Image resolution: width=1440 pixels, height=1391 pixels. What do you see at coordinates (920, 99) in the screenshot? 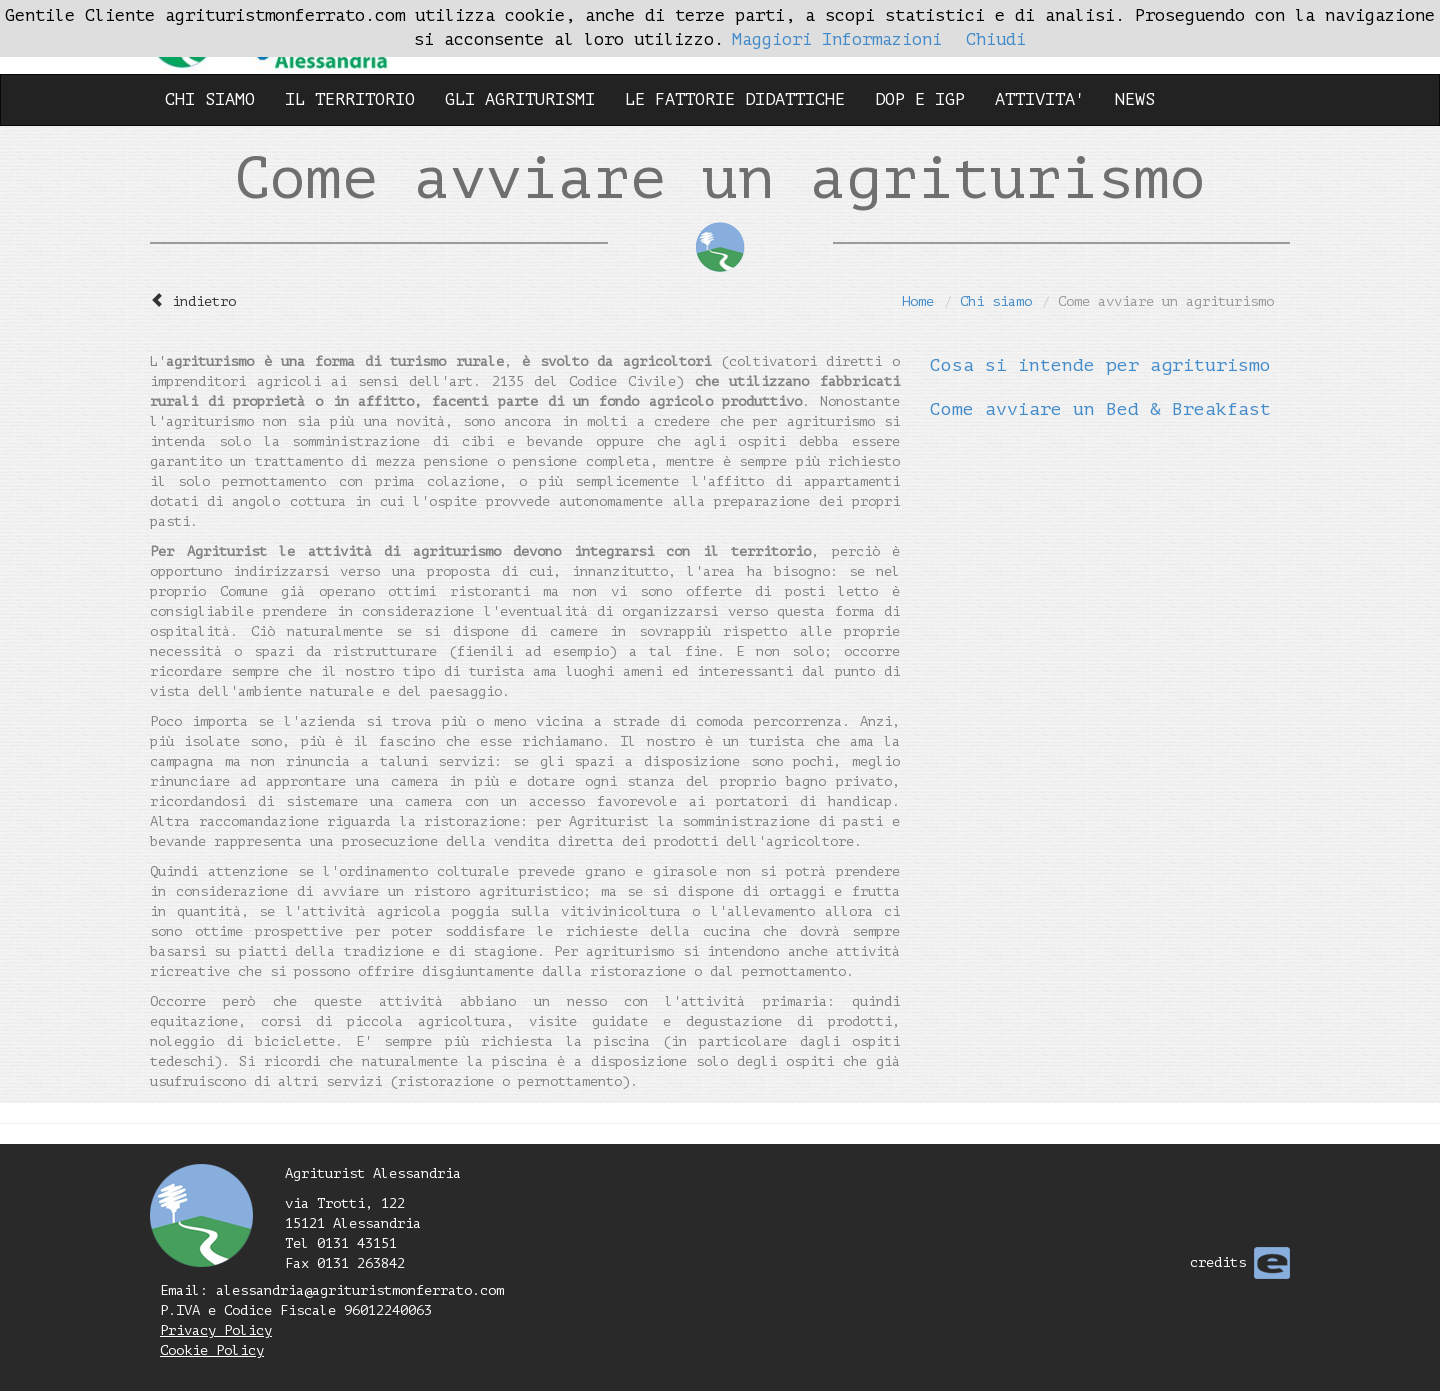
I see `DOP E IGP` at bounding box center [920, 99].